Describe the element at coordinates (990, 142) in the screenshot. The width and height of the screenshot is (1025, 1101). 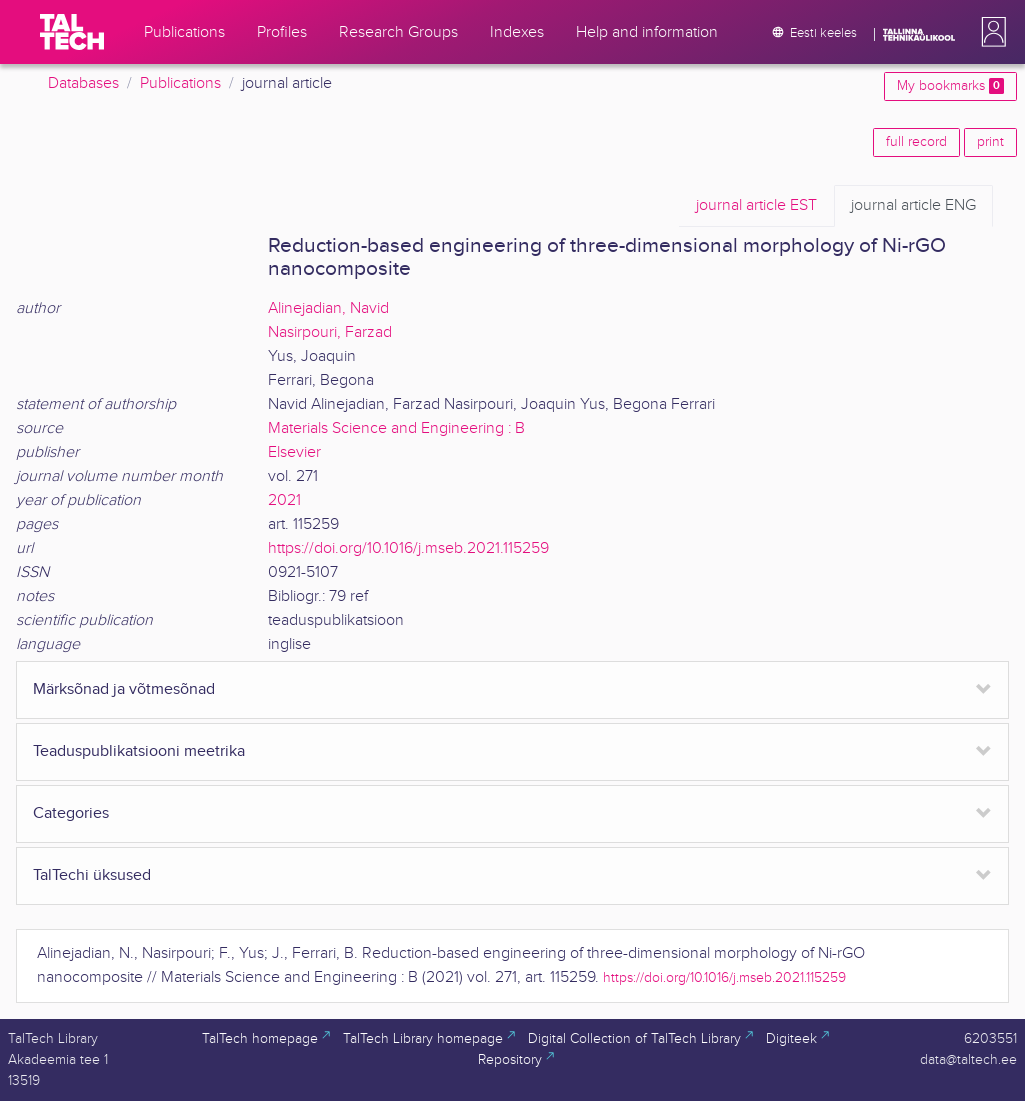
I see `print` at that location.